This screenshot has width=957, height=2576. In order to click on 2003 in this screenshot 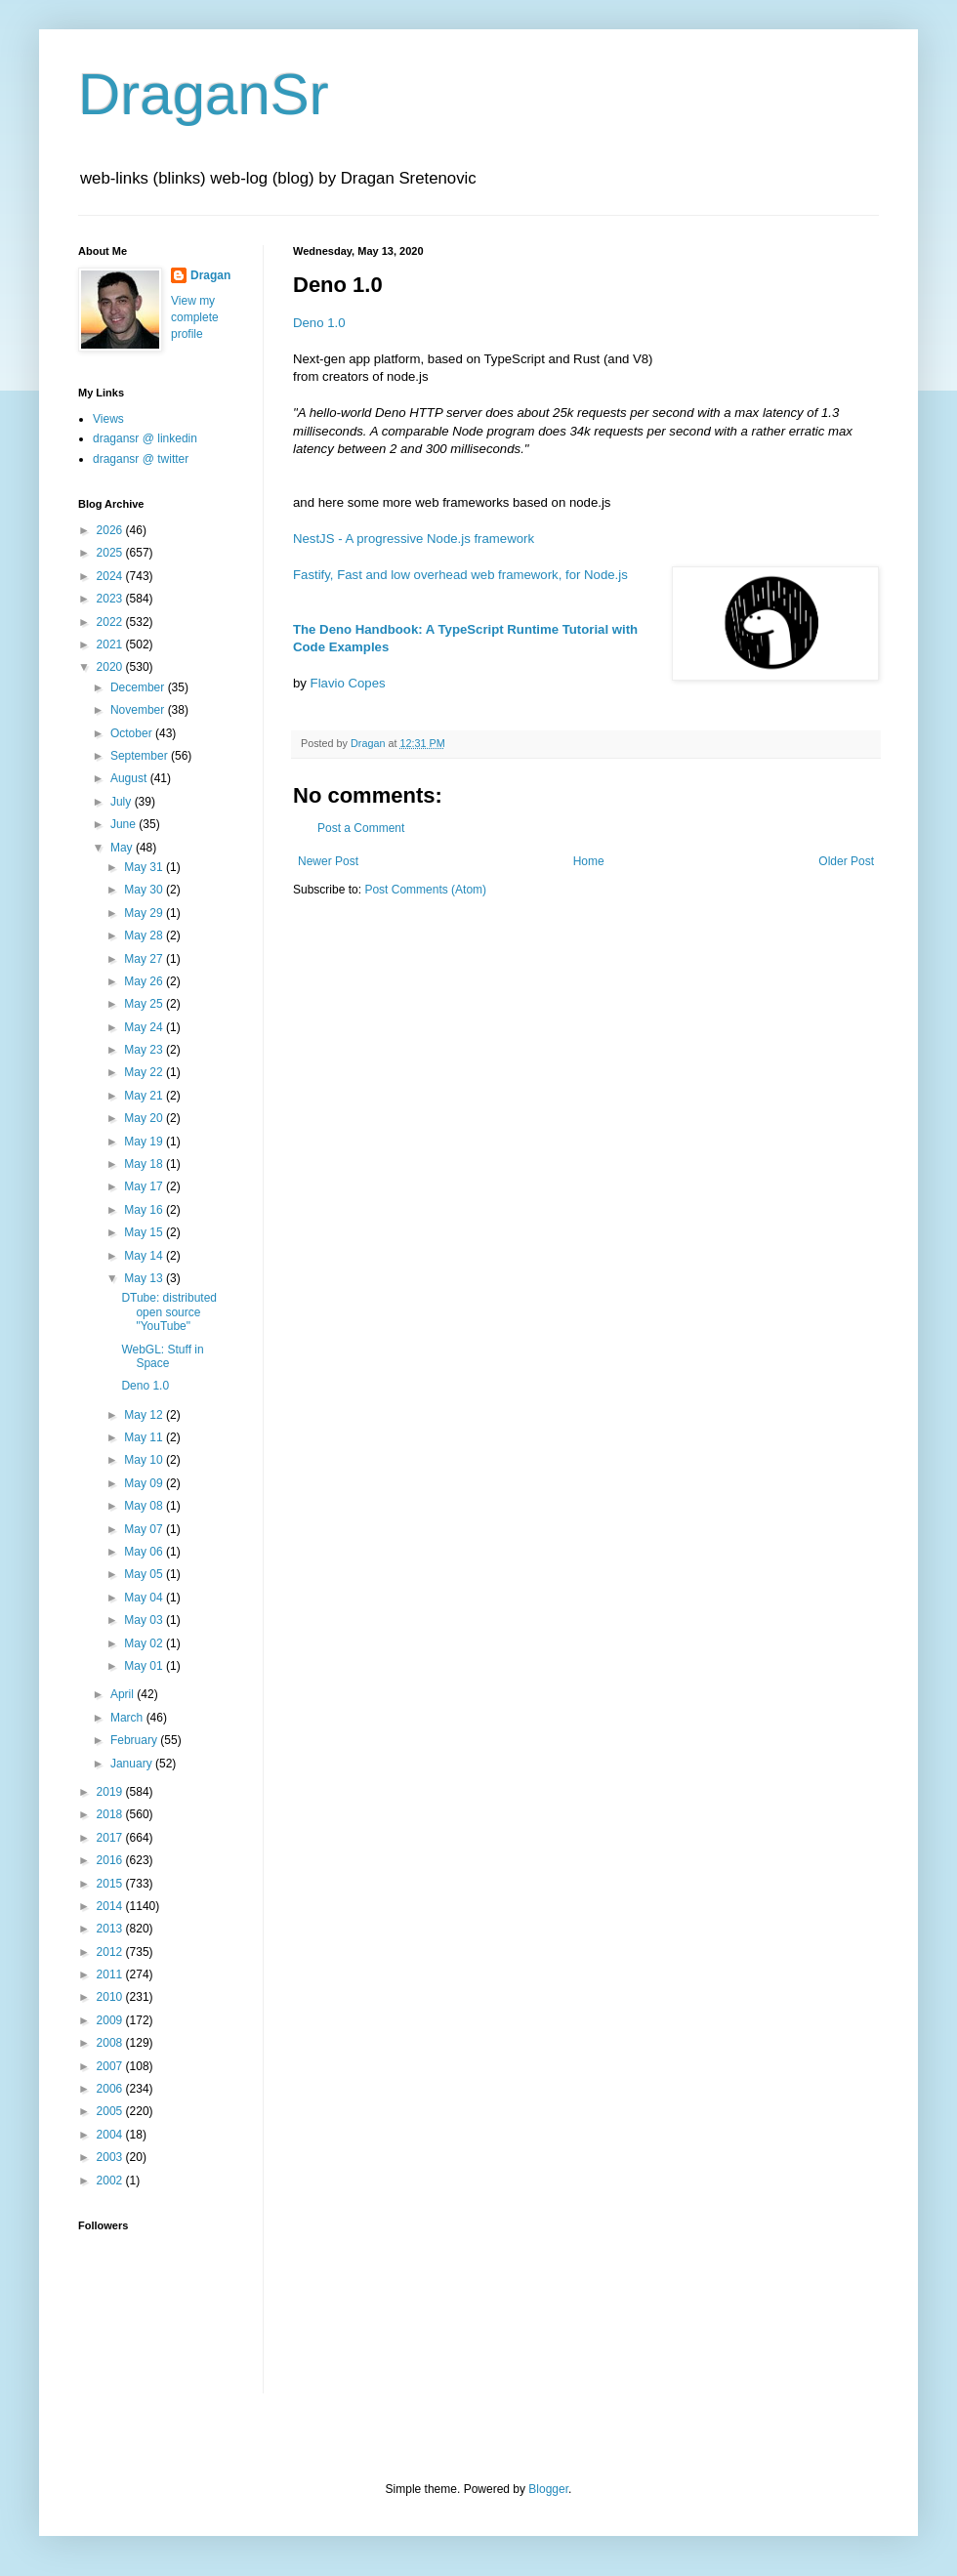, I will do `click(111, 2157)`.